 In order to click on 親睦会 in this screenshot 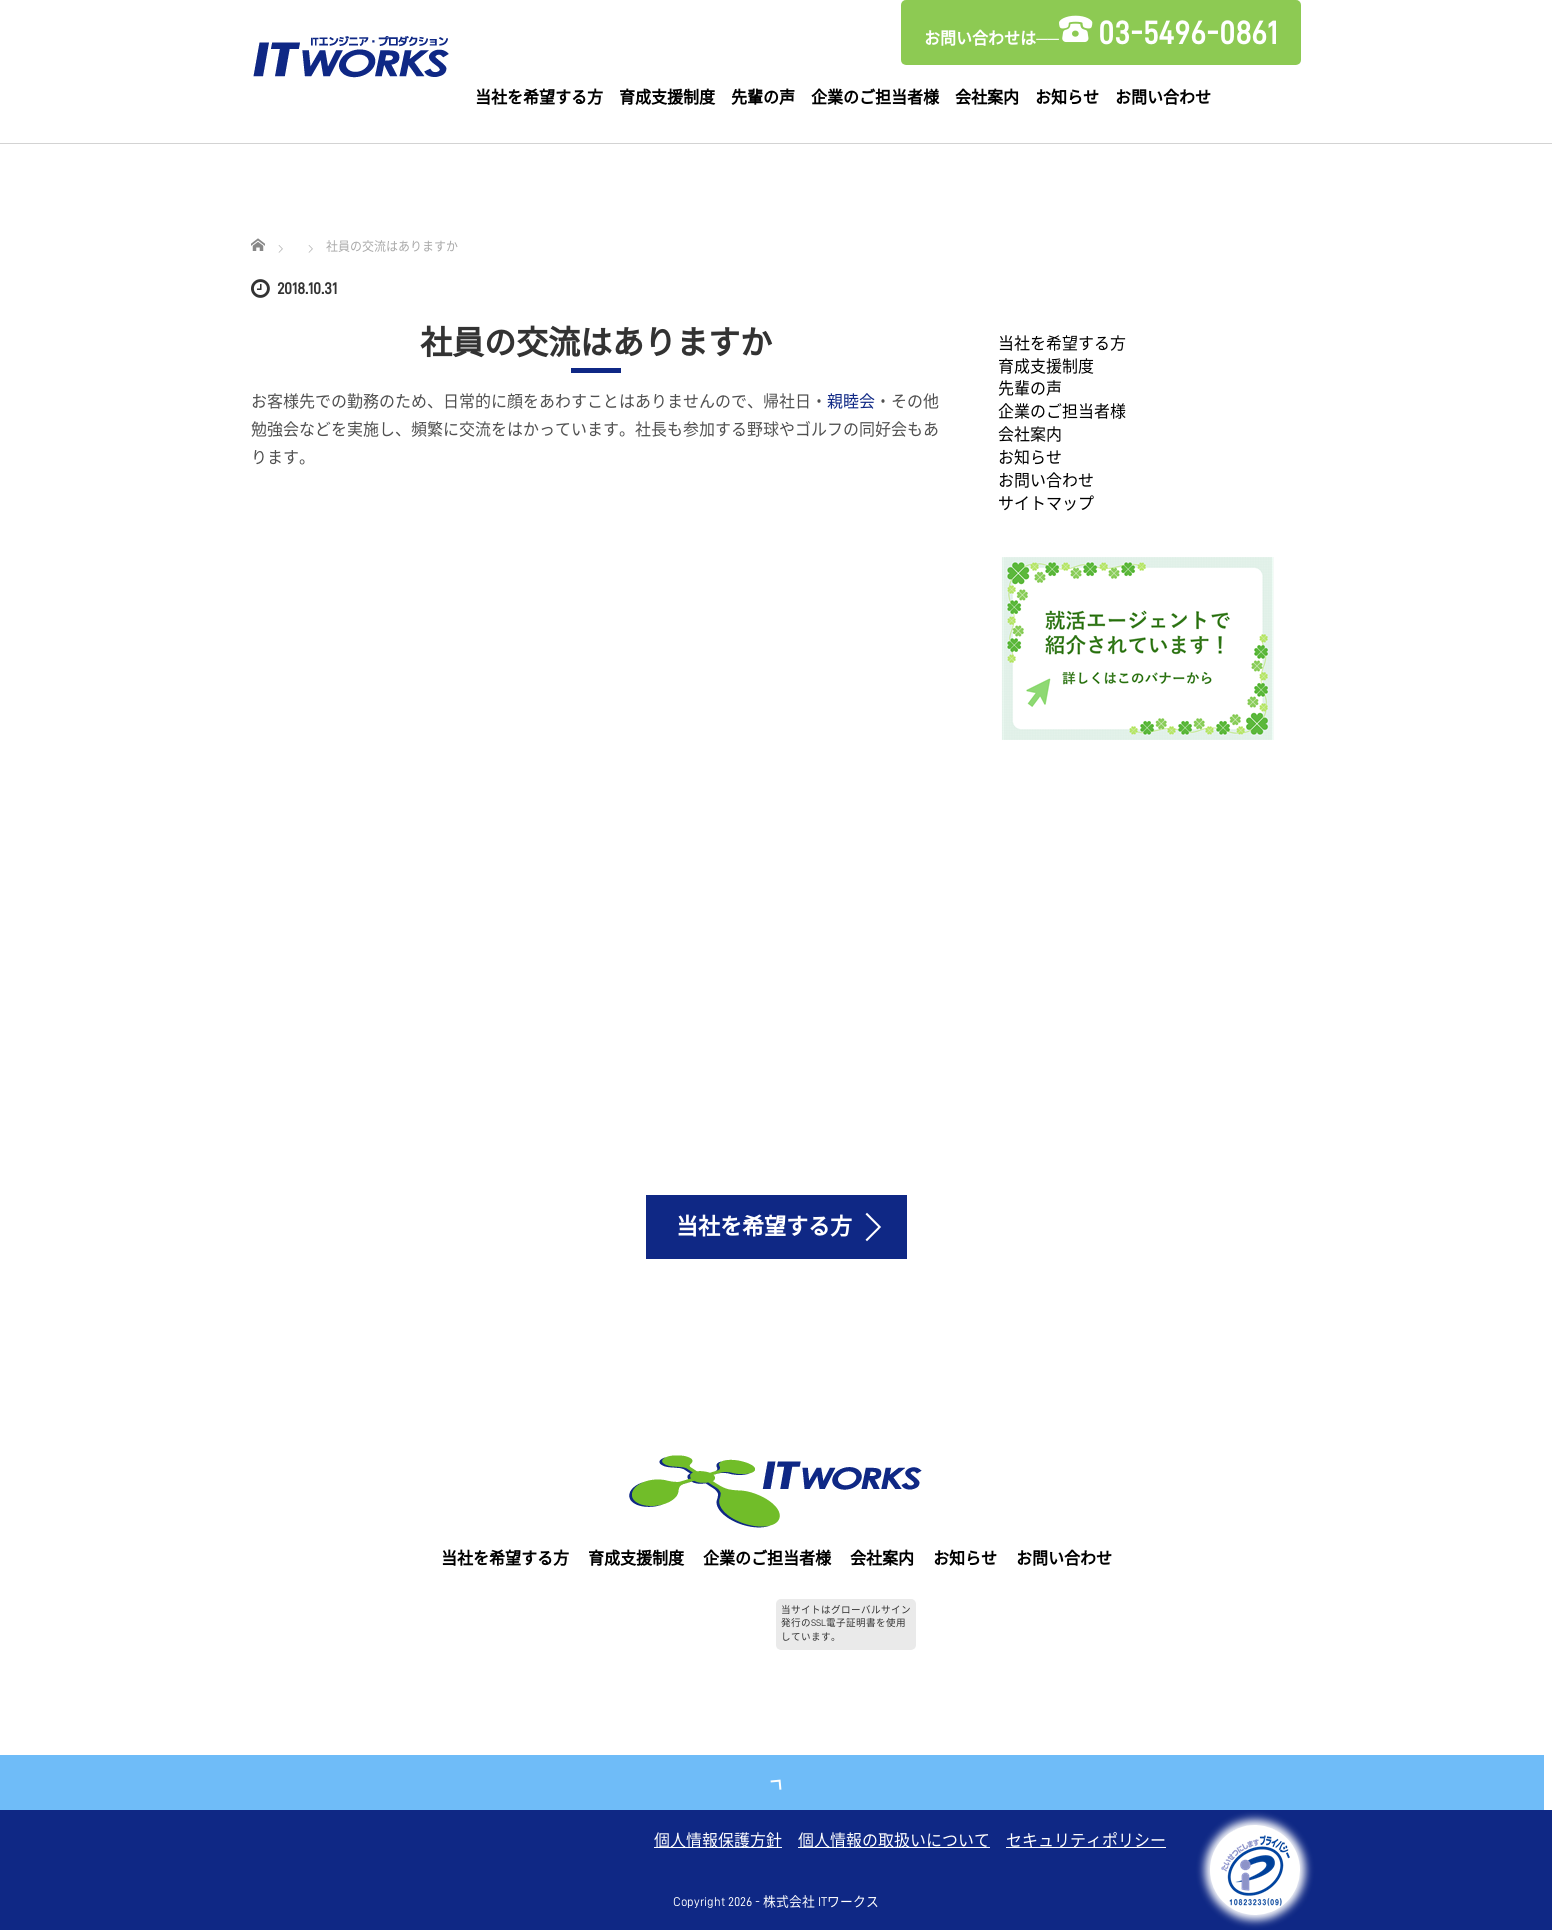, I will do `click(851, 402)`.